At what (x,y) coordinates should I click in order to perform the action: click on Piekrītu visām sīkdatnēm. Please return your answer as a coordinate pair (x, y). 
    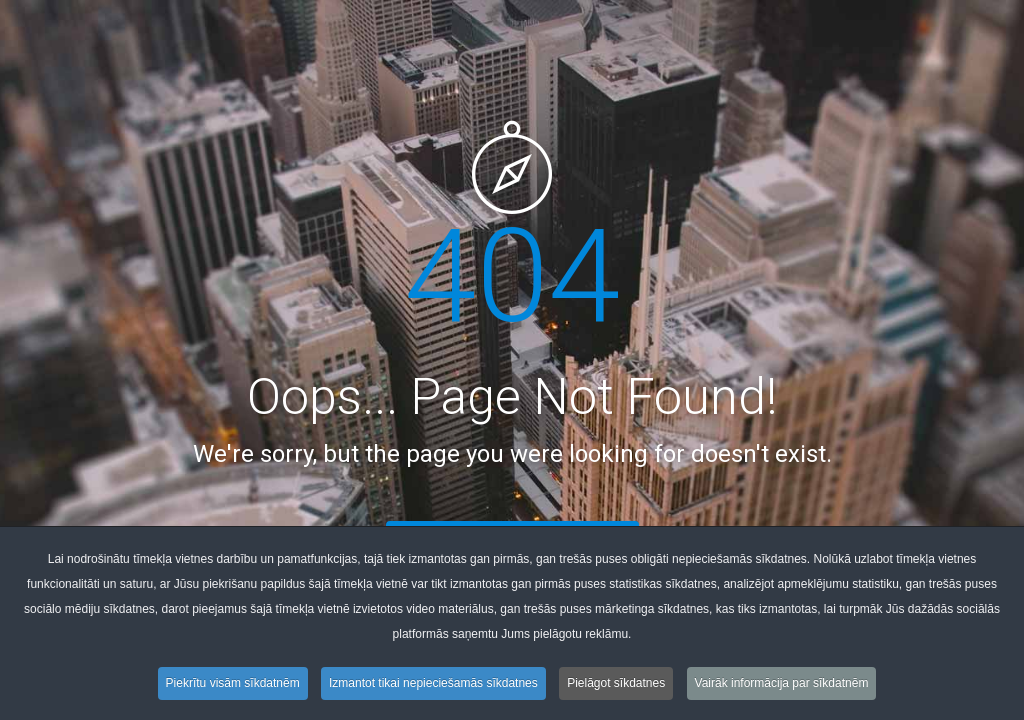
    Looking at the image, I should click on (233, 683).